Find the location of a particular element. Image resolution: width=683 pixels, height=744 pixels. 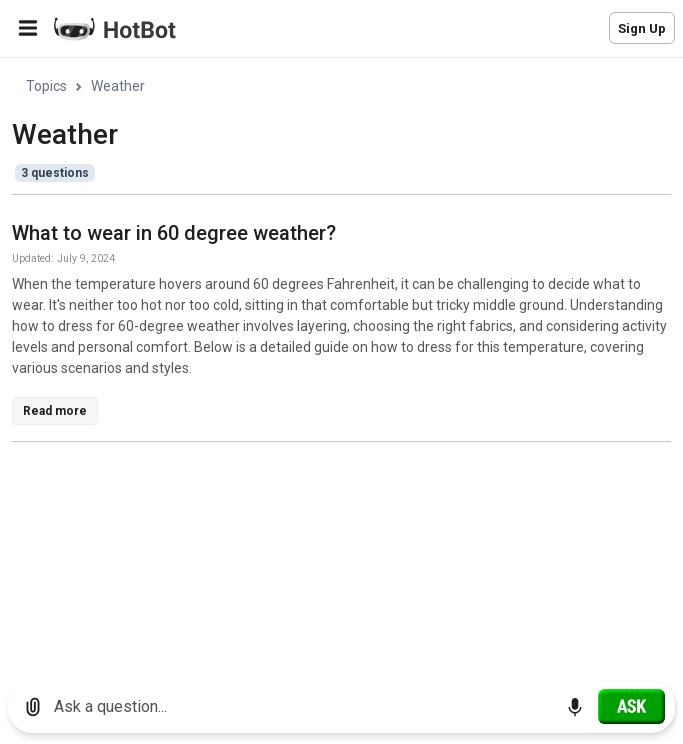

Sign Up is located at coordinates (642, 28).